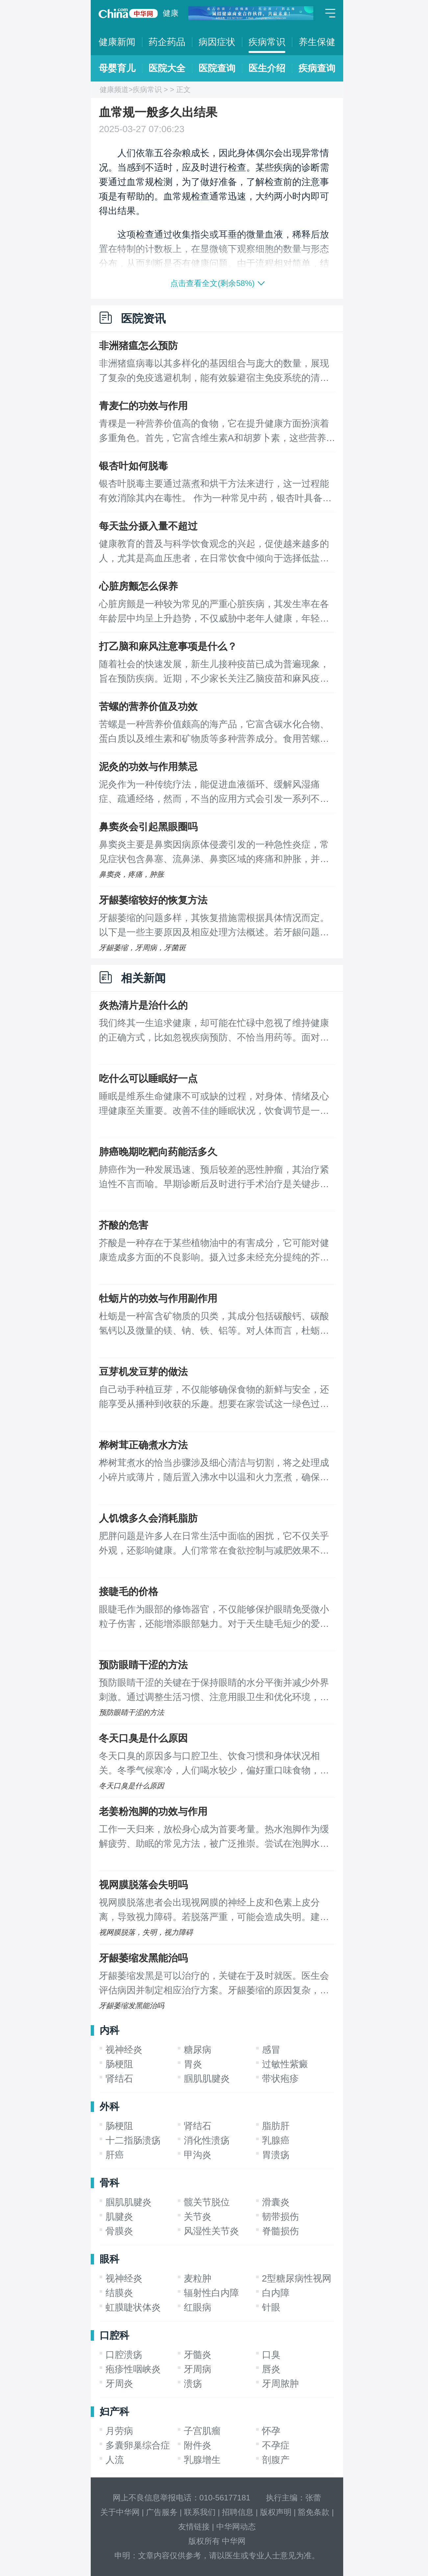  Describe the element at coordinates (280, 2078) in the screenshot. I see `带状疱疹` at that location.